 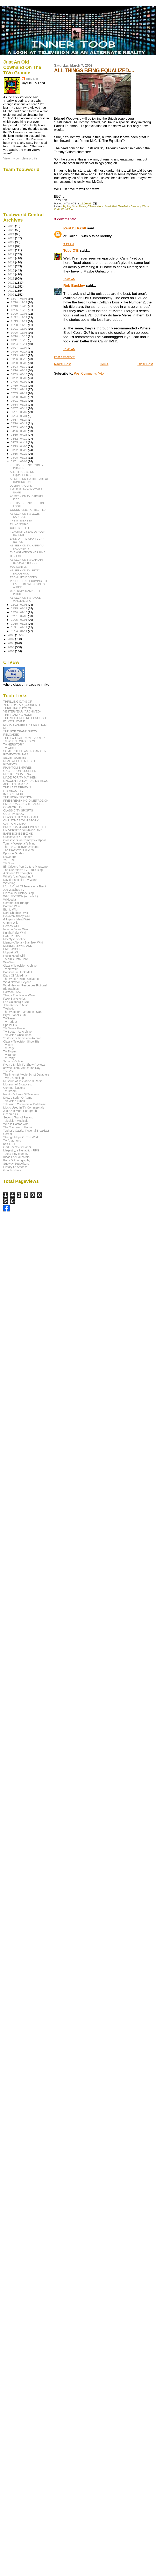 What do you see at coordinates (18, 556) in the screenshot?
I see `DEVIL SEED` at bounding box center [18, 556].